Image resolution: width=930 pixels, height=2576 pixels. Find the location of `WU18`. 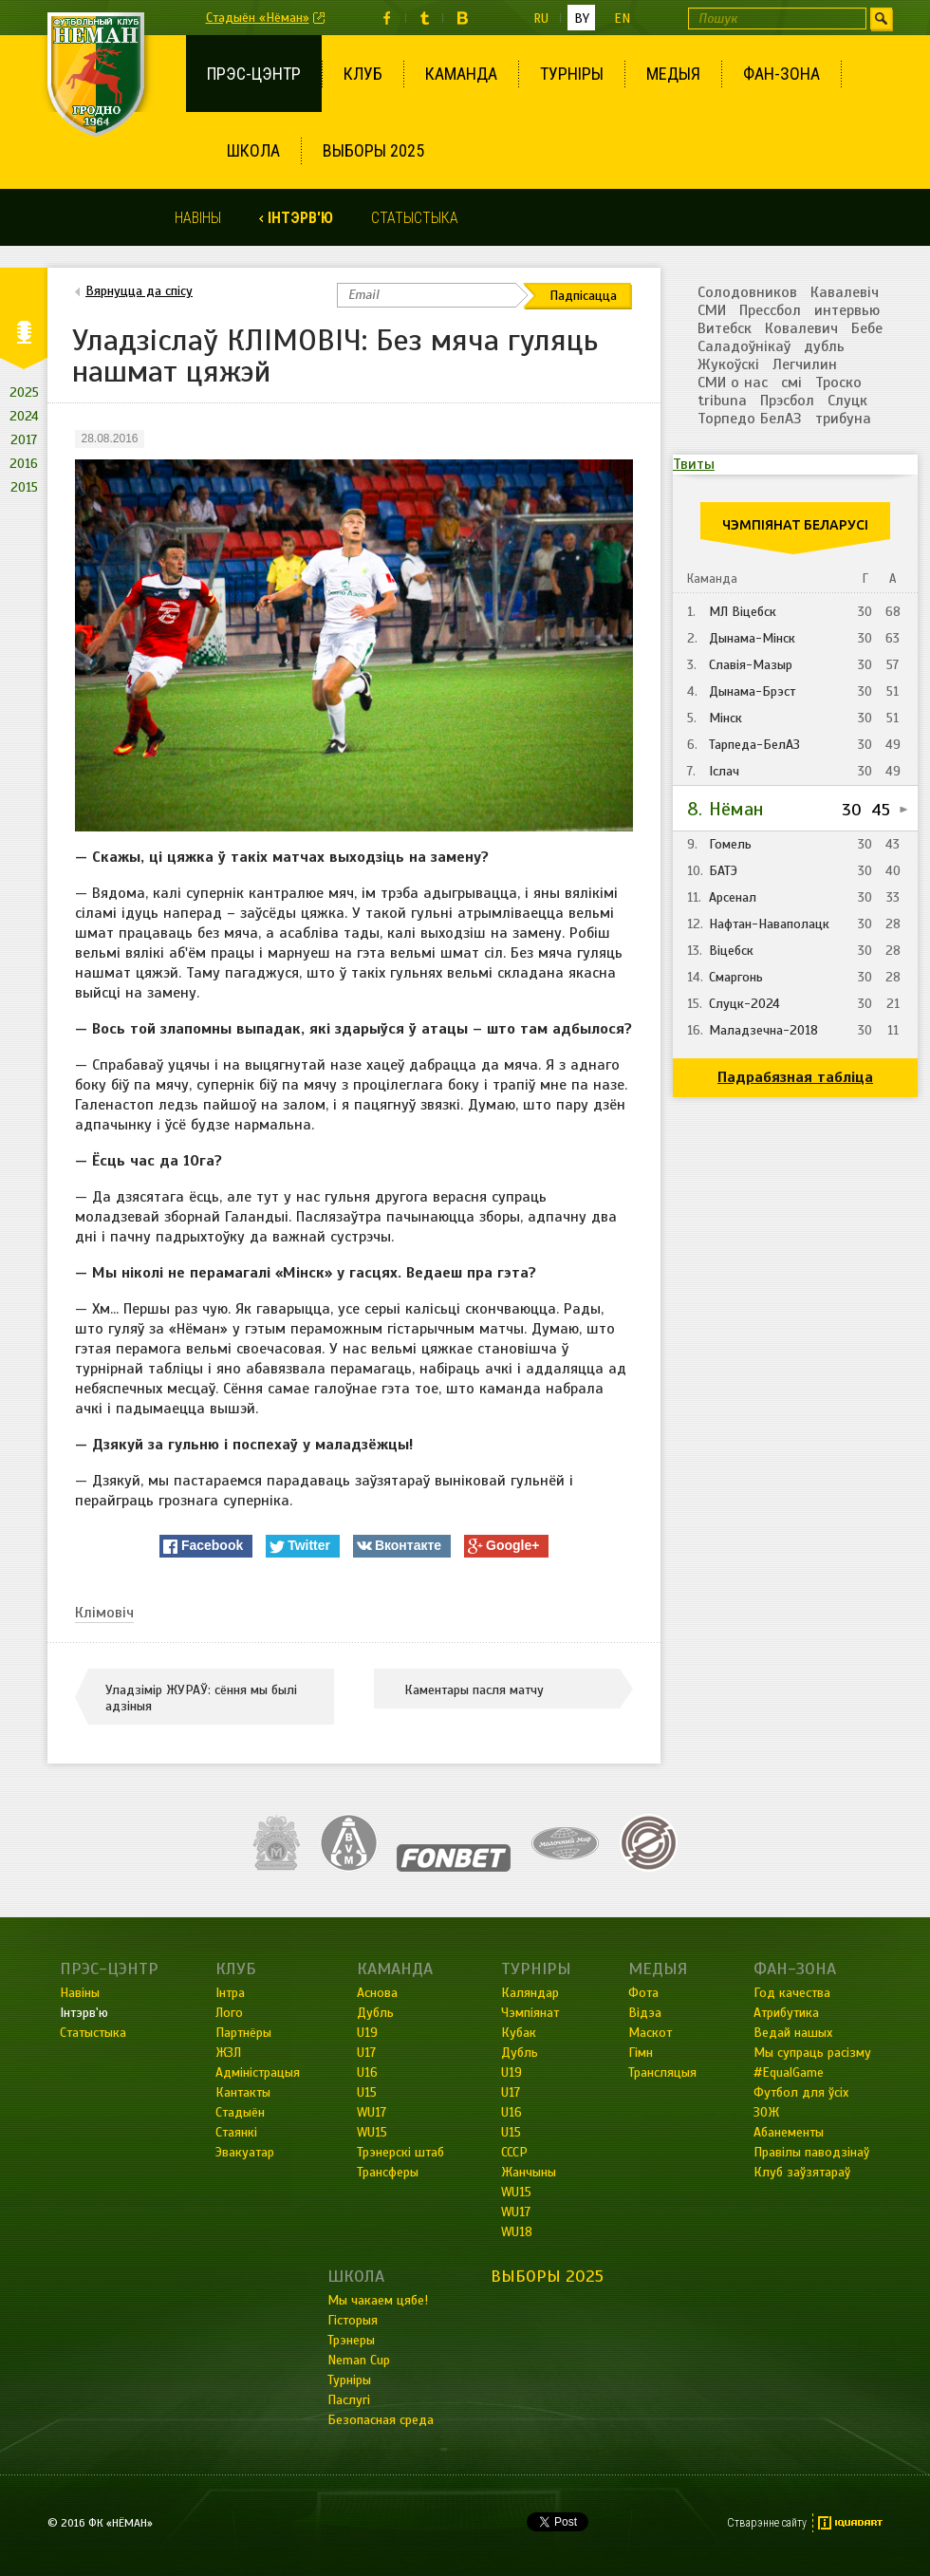

WU18 is located at coordinates (516, 2232).